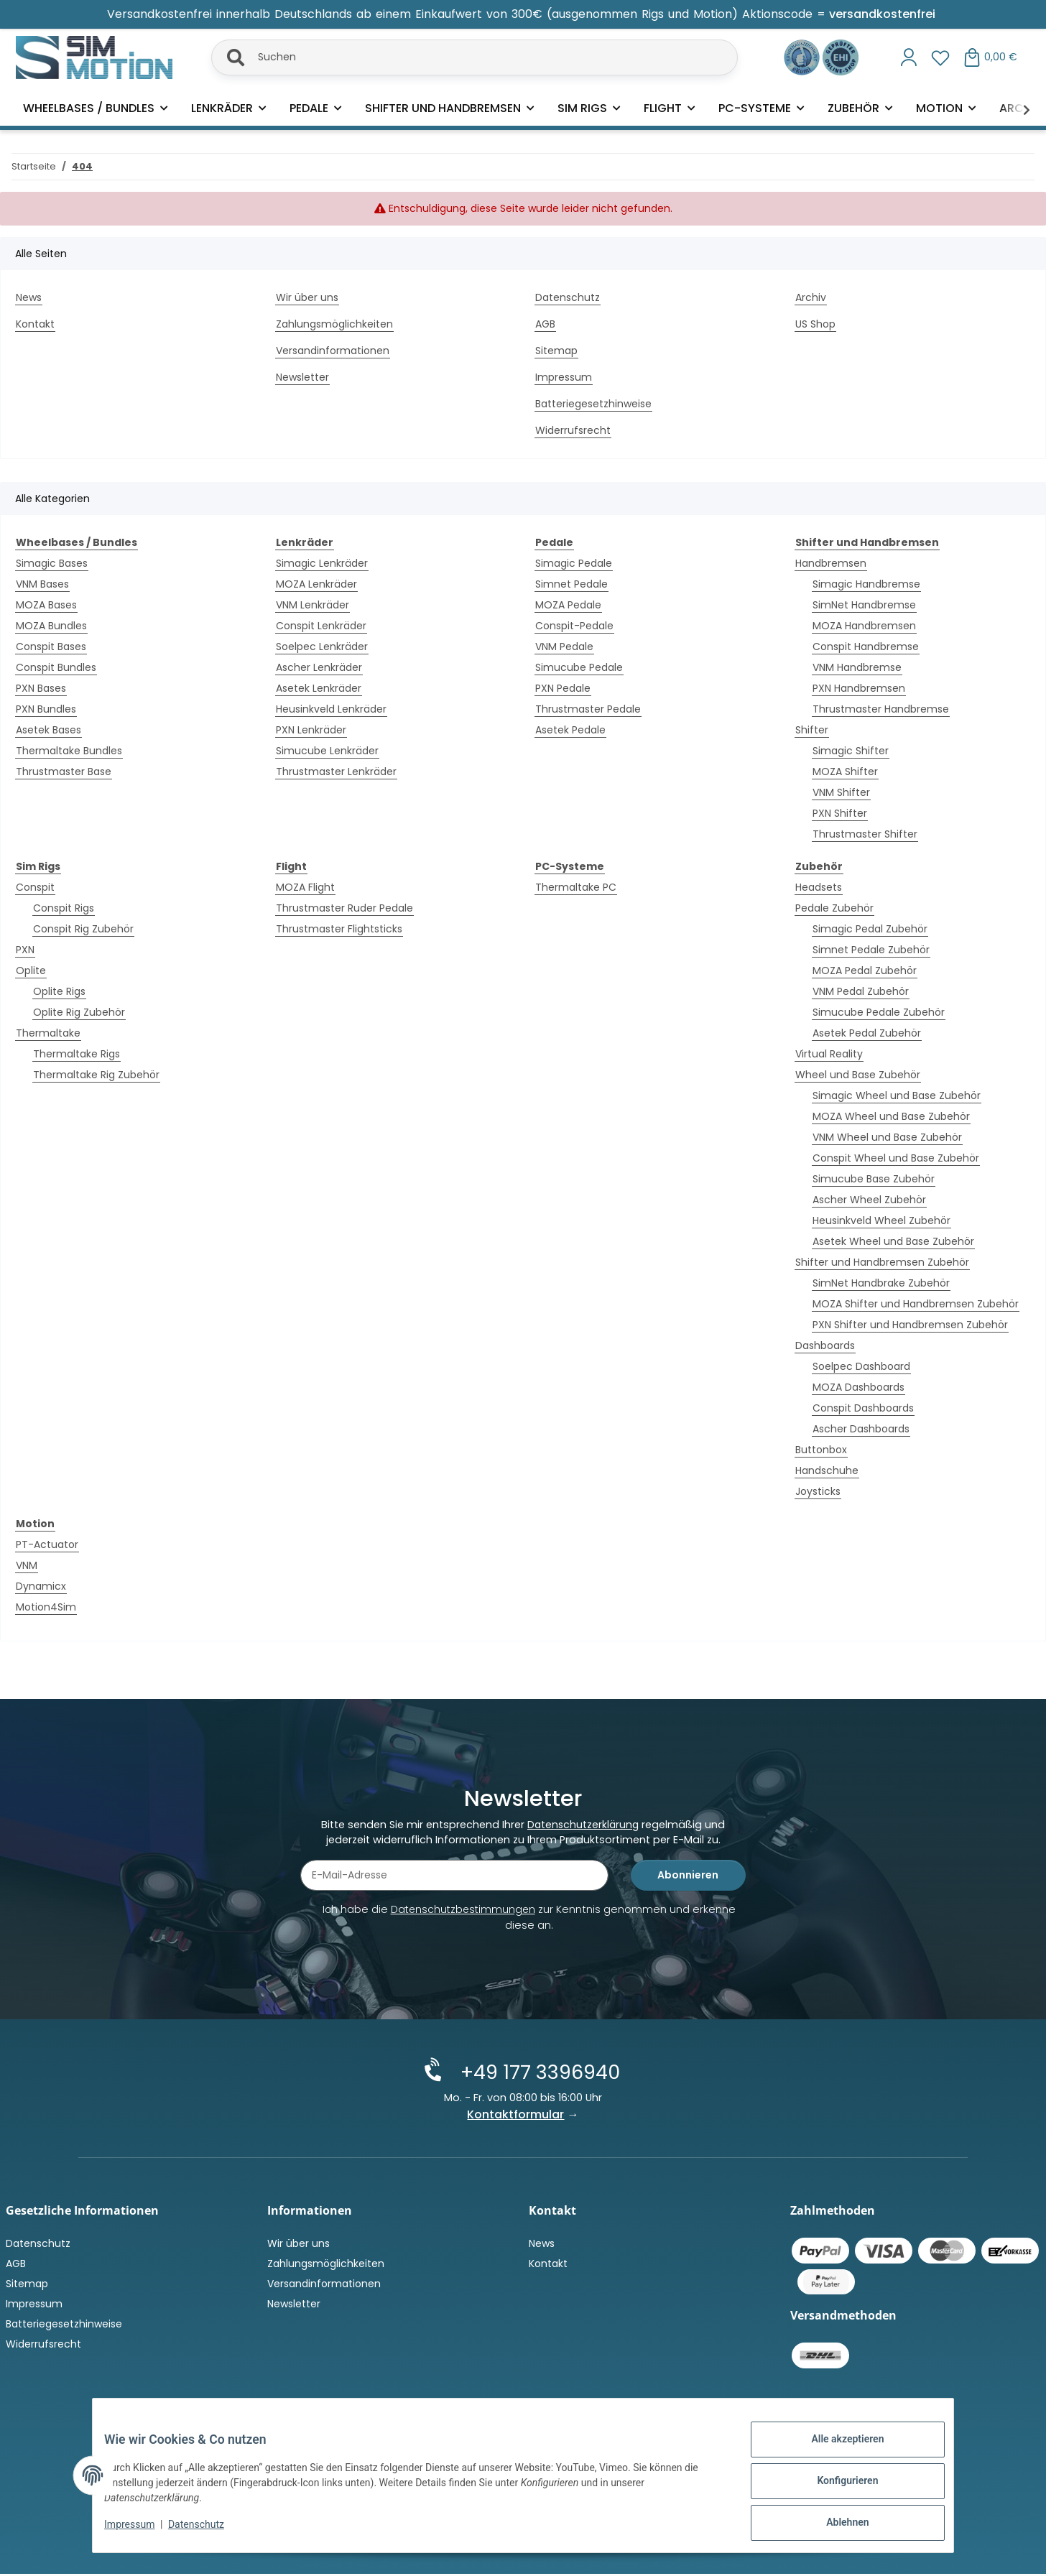  Describe the element at coordinates (891, 1116) in the screenshot. I see `MOZA Wheel und Base Zubehör` at that location.